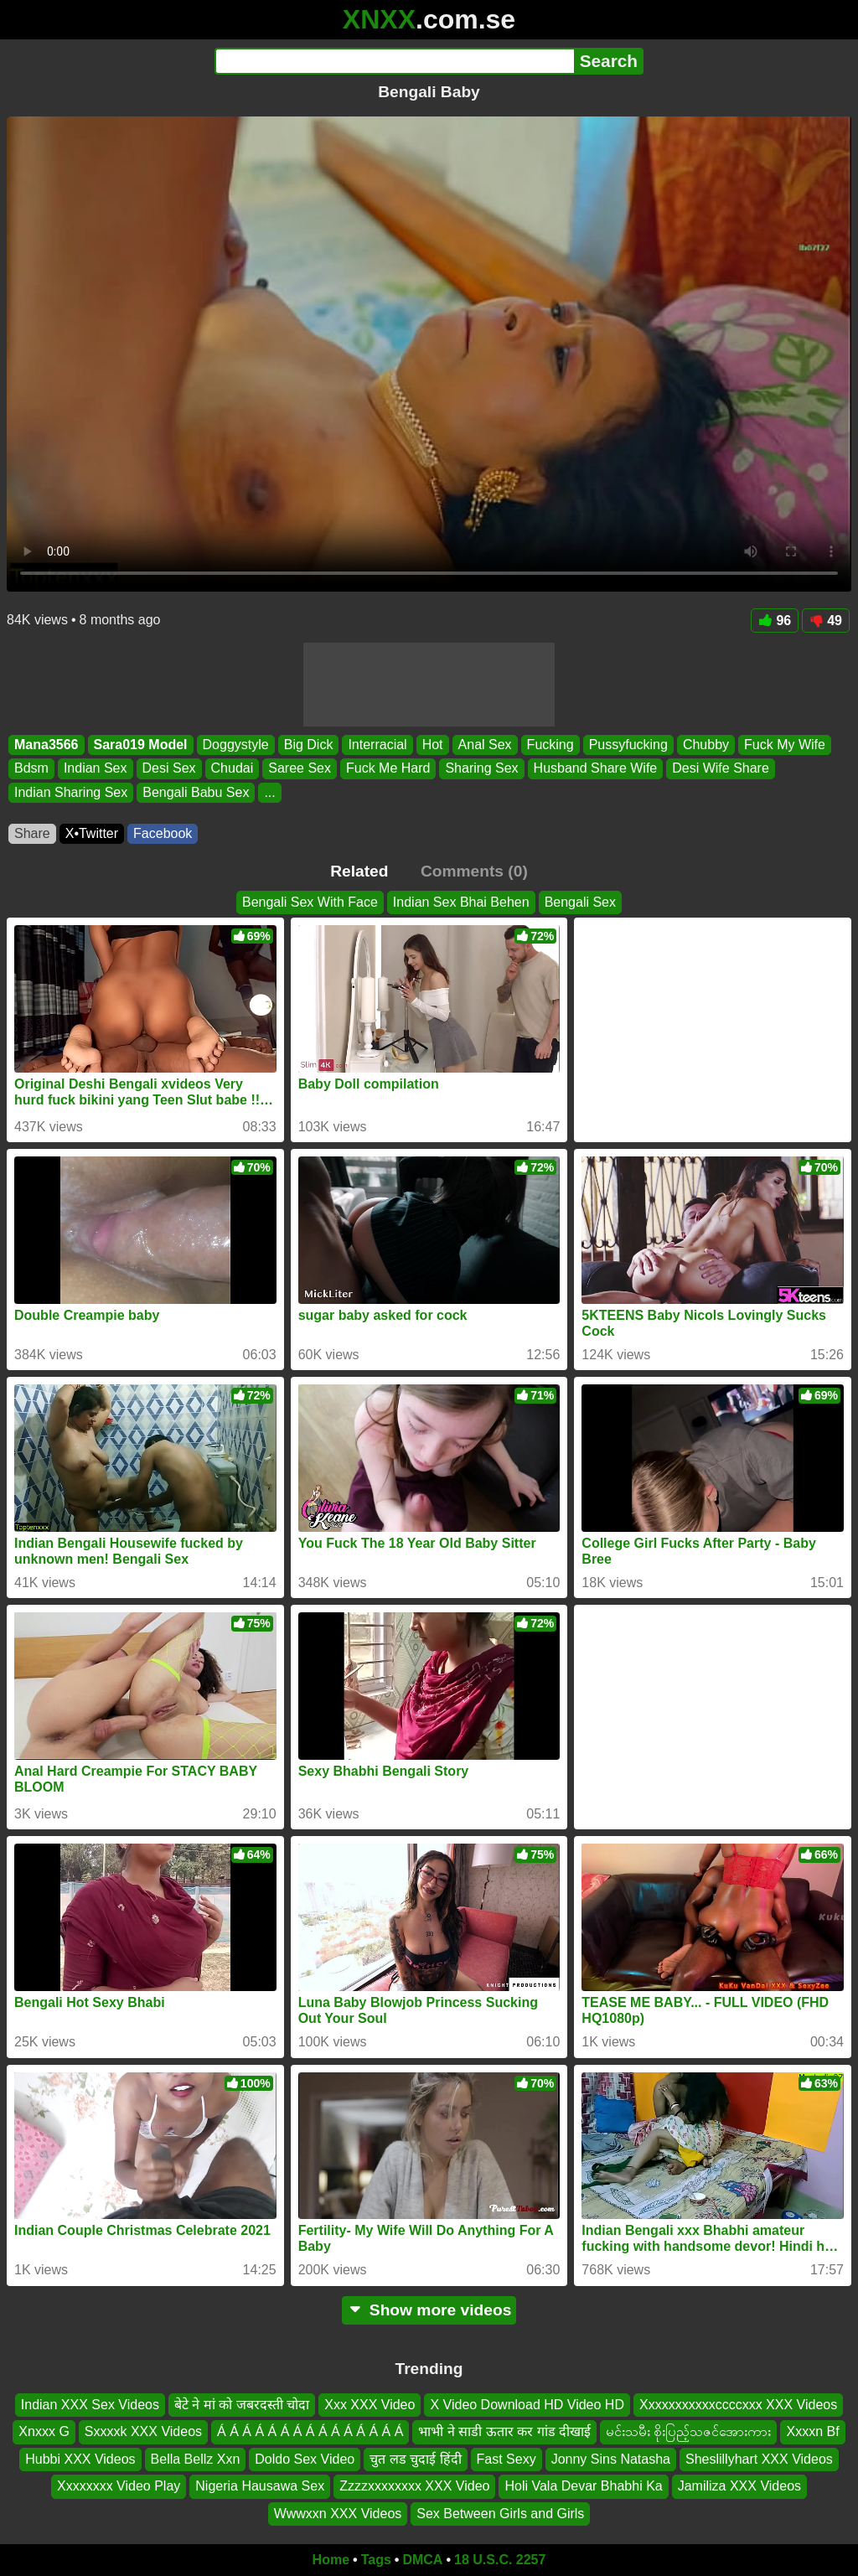 The width and height of the screenshot is (858, 2576). Describe the element at coordinates (759, 2458) in the screenshot. I see `Sheslillyhart XXX Videos` at that location.